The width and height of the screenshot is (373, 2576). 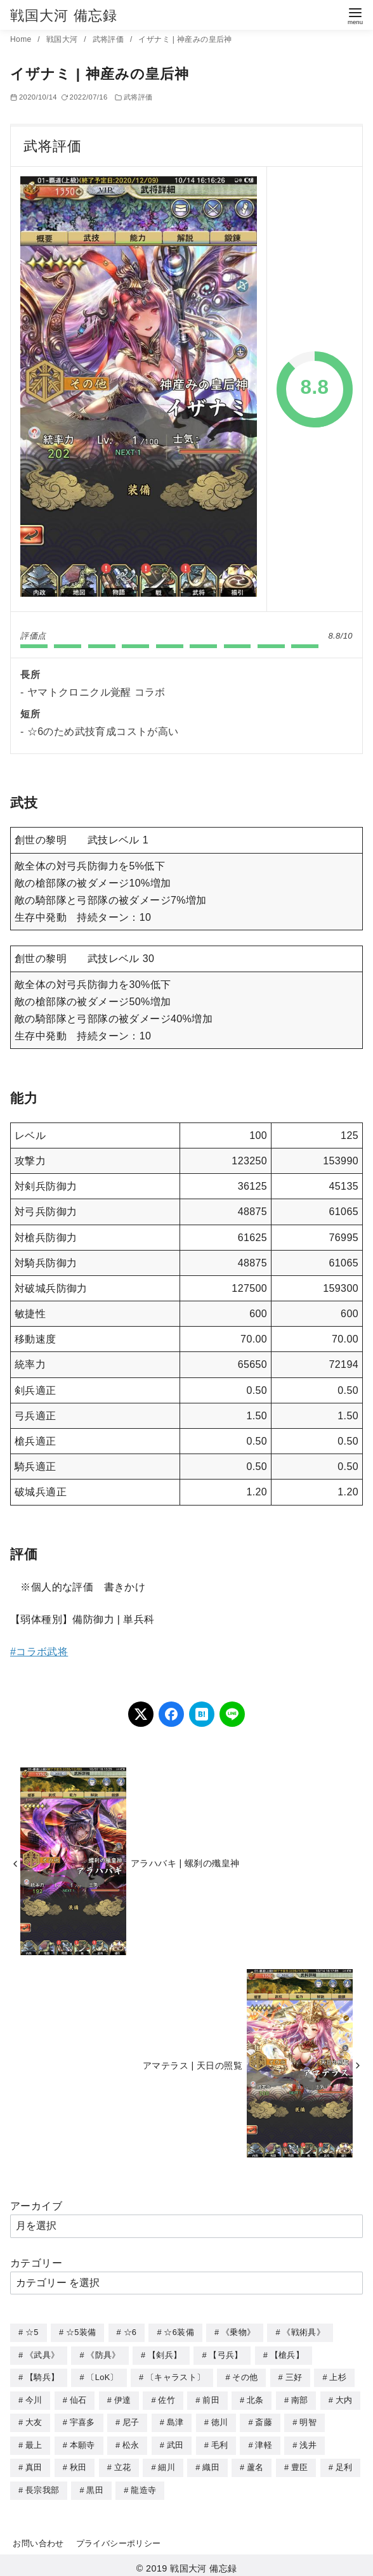 What do you see at coordinates (219, 2442) in the screenshot?
I see `毛利 [毛利 (15個の項目)]` at bounding box center [219, 2442].